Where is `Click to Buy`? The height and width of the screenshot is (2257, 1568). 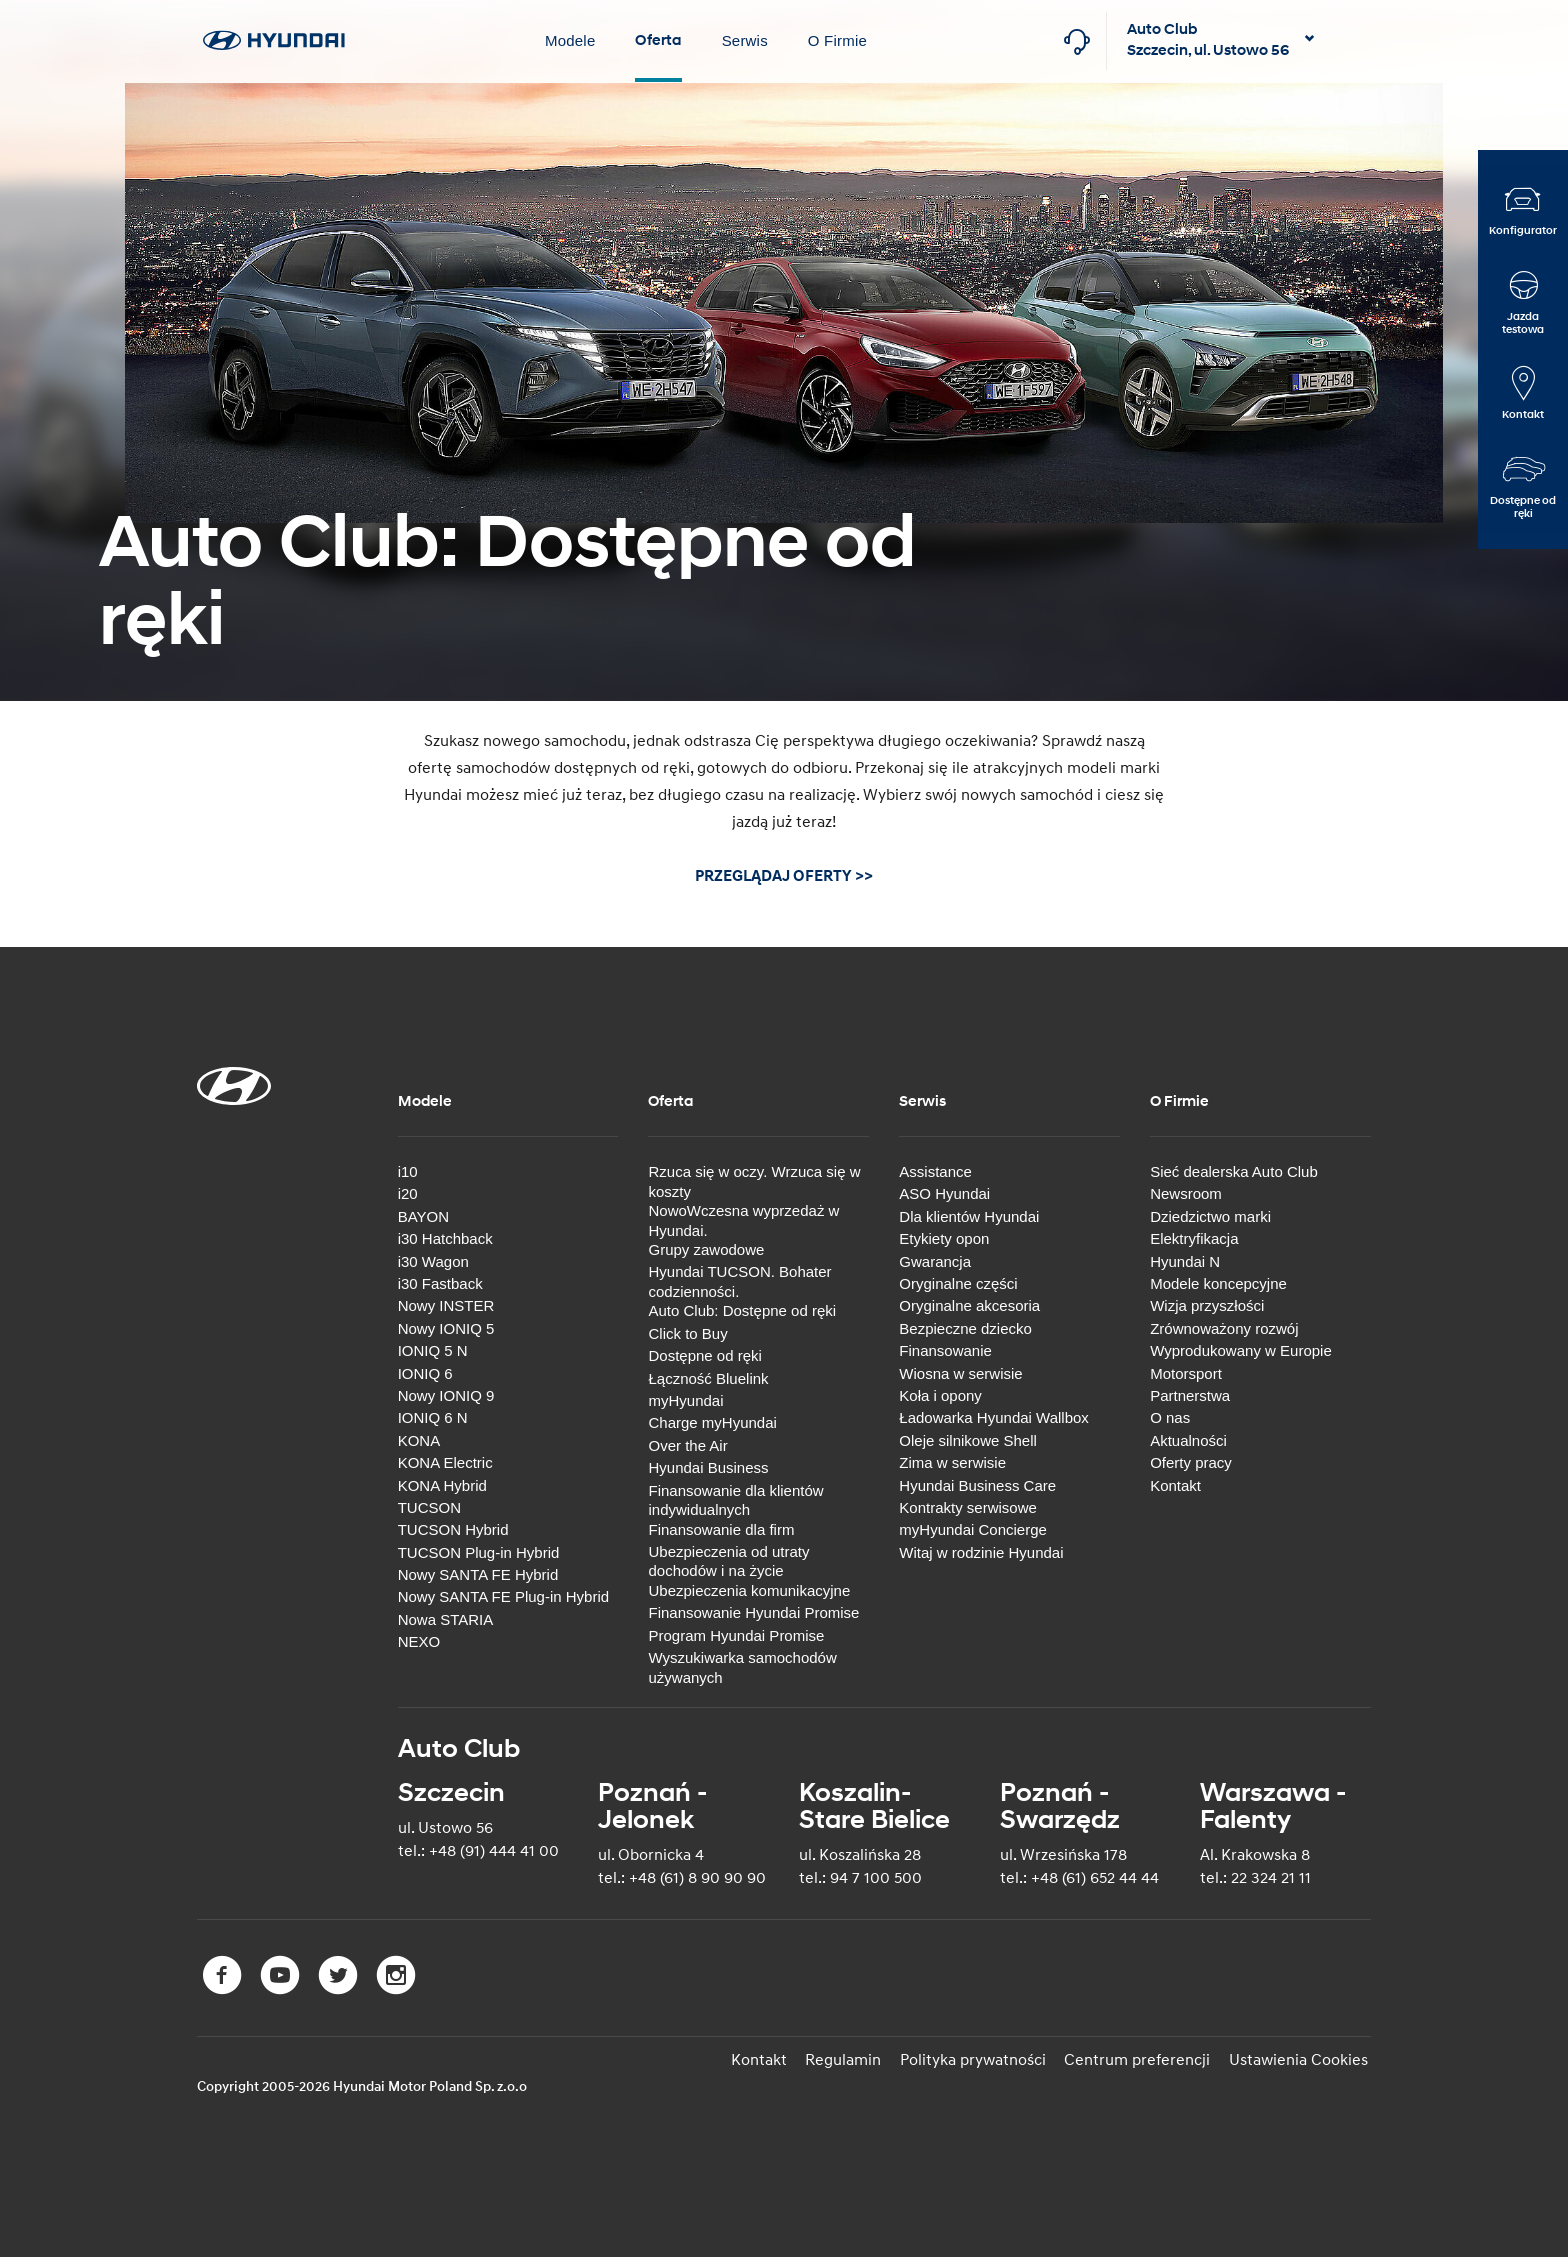
Click to Buy is located at coordinates (687, 1331).